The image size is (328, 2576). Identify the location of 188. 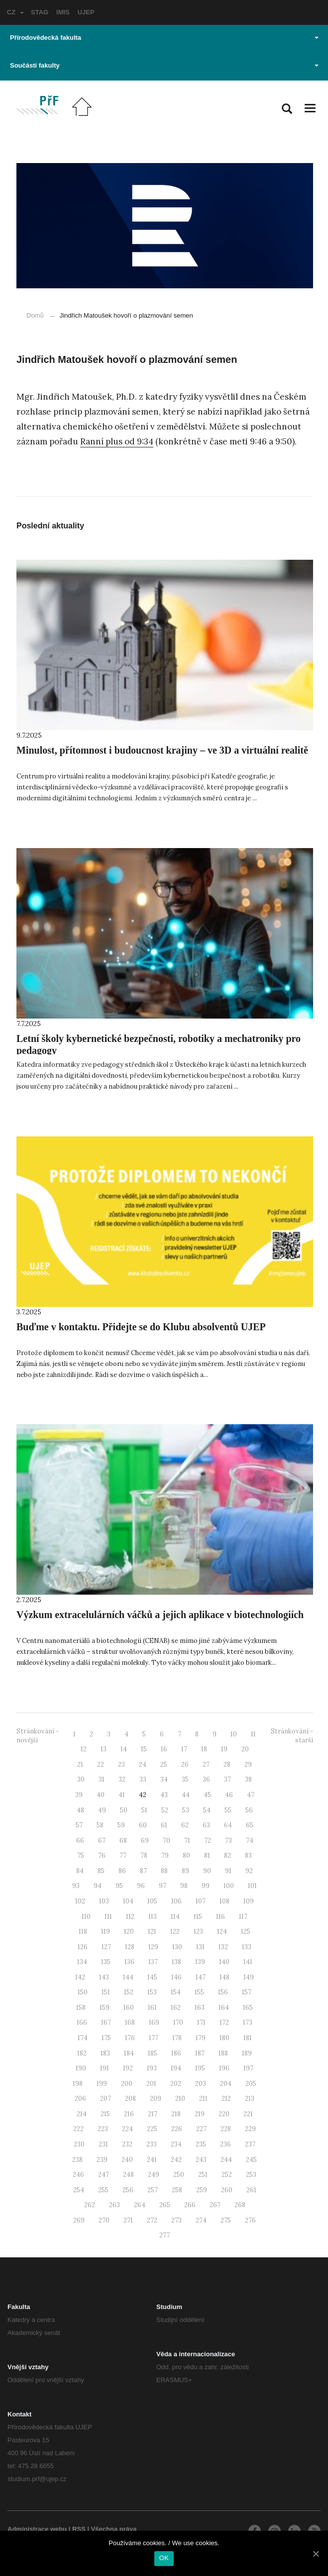
(223, 2053).